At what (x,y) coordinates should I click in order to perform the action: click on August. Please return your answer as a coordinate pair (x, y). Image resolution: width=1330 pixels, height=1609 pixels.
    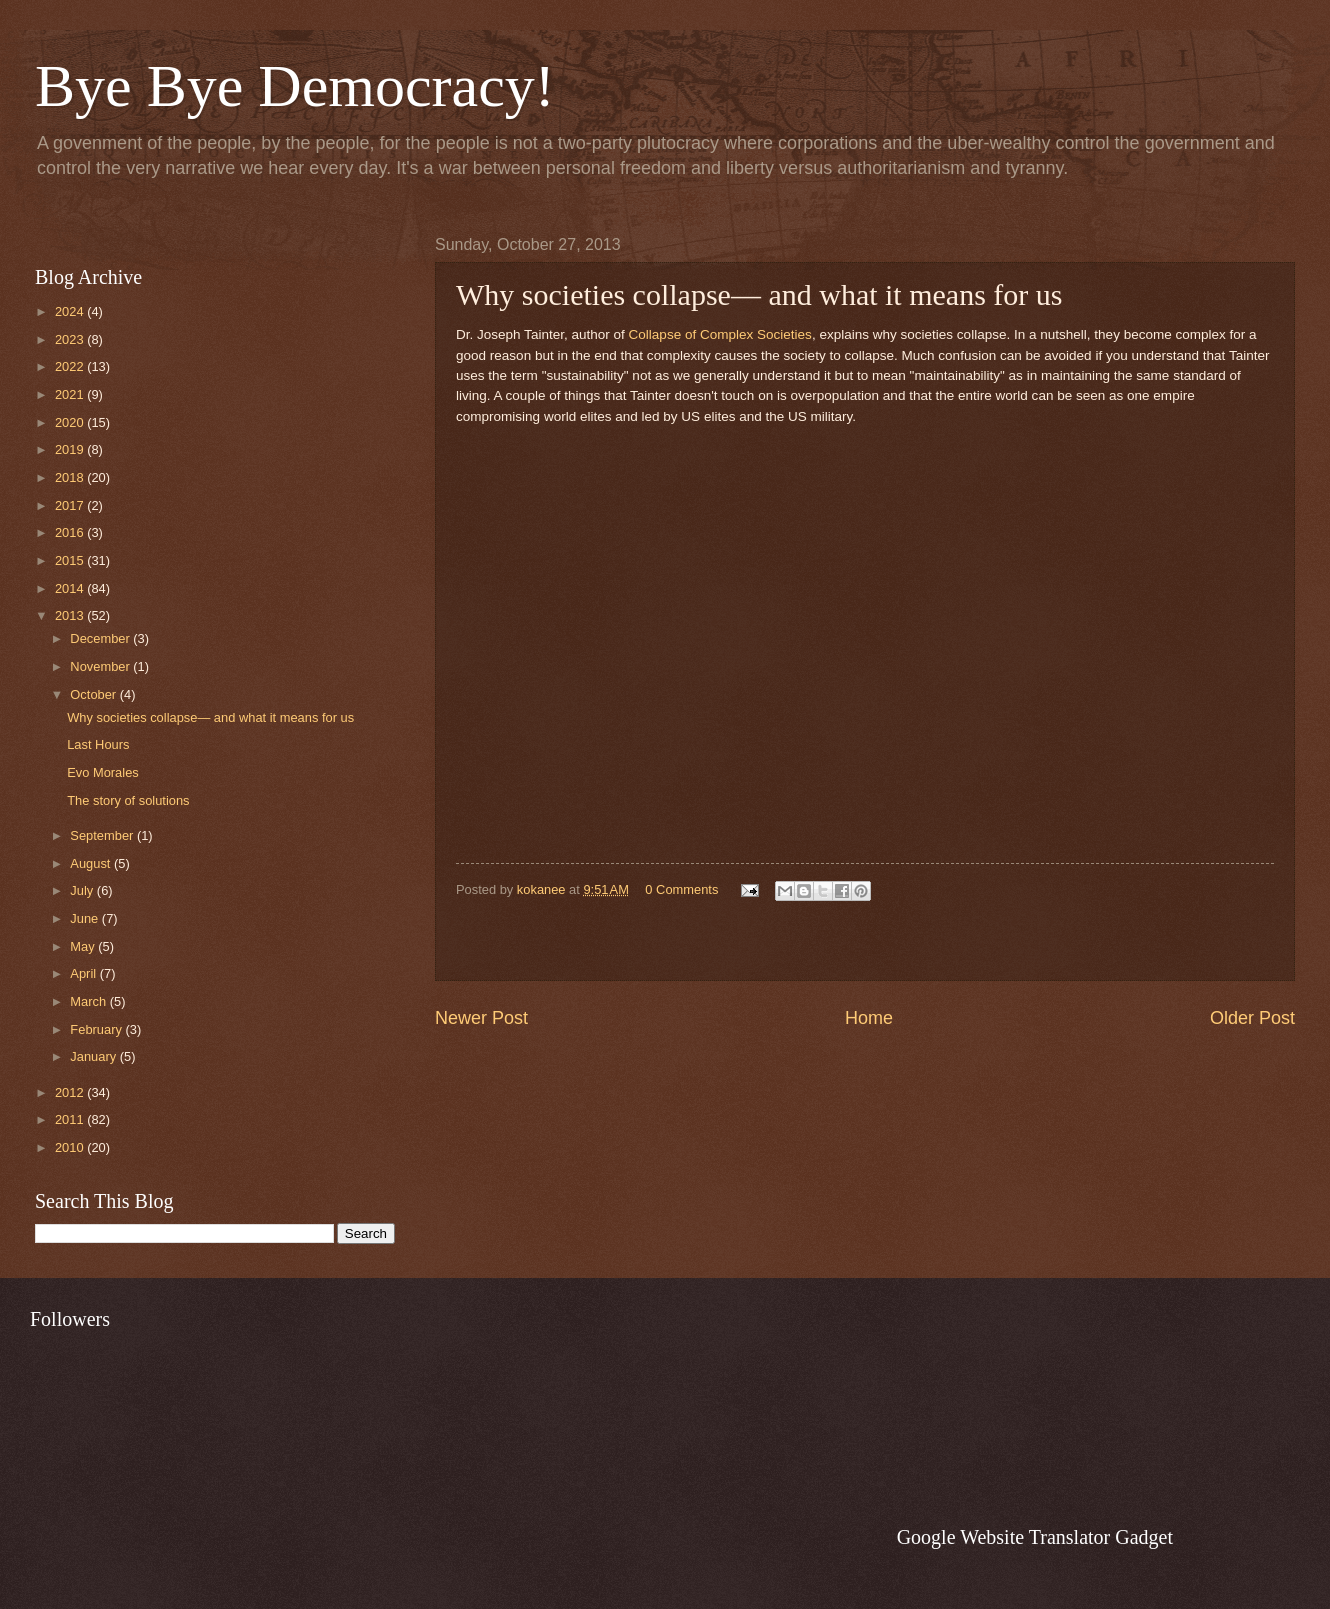
    Looking at the image, I should click on (92, 863).